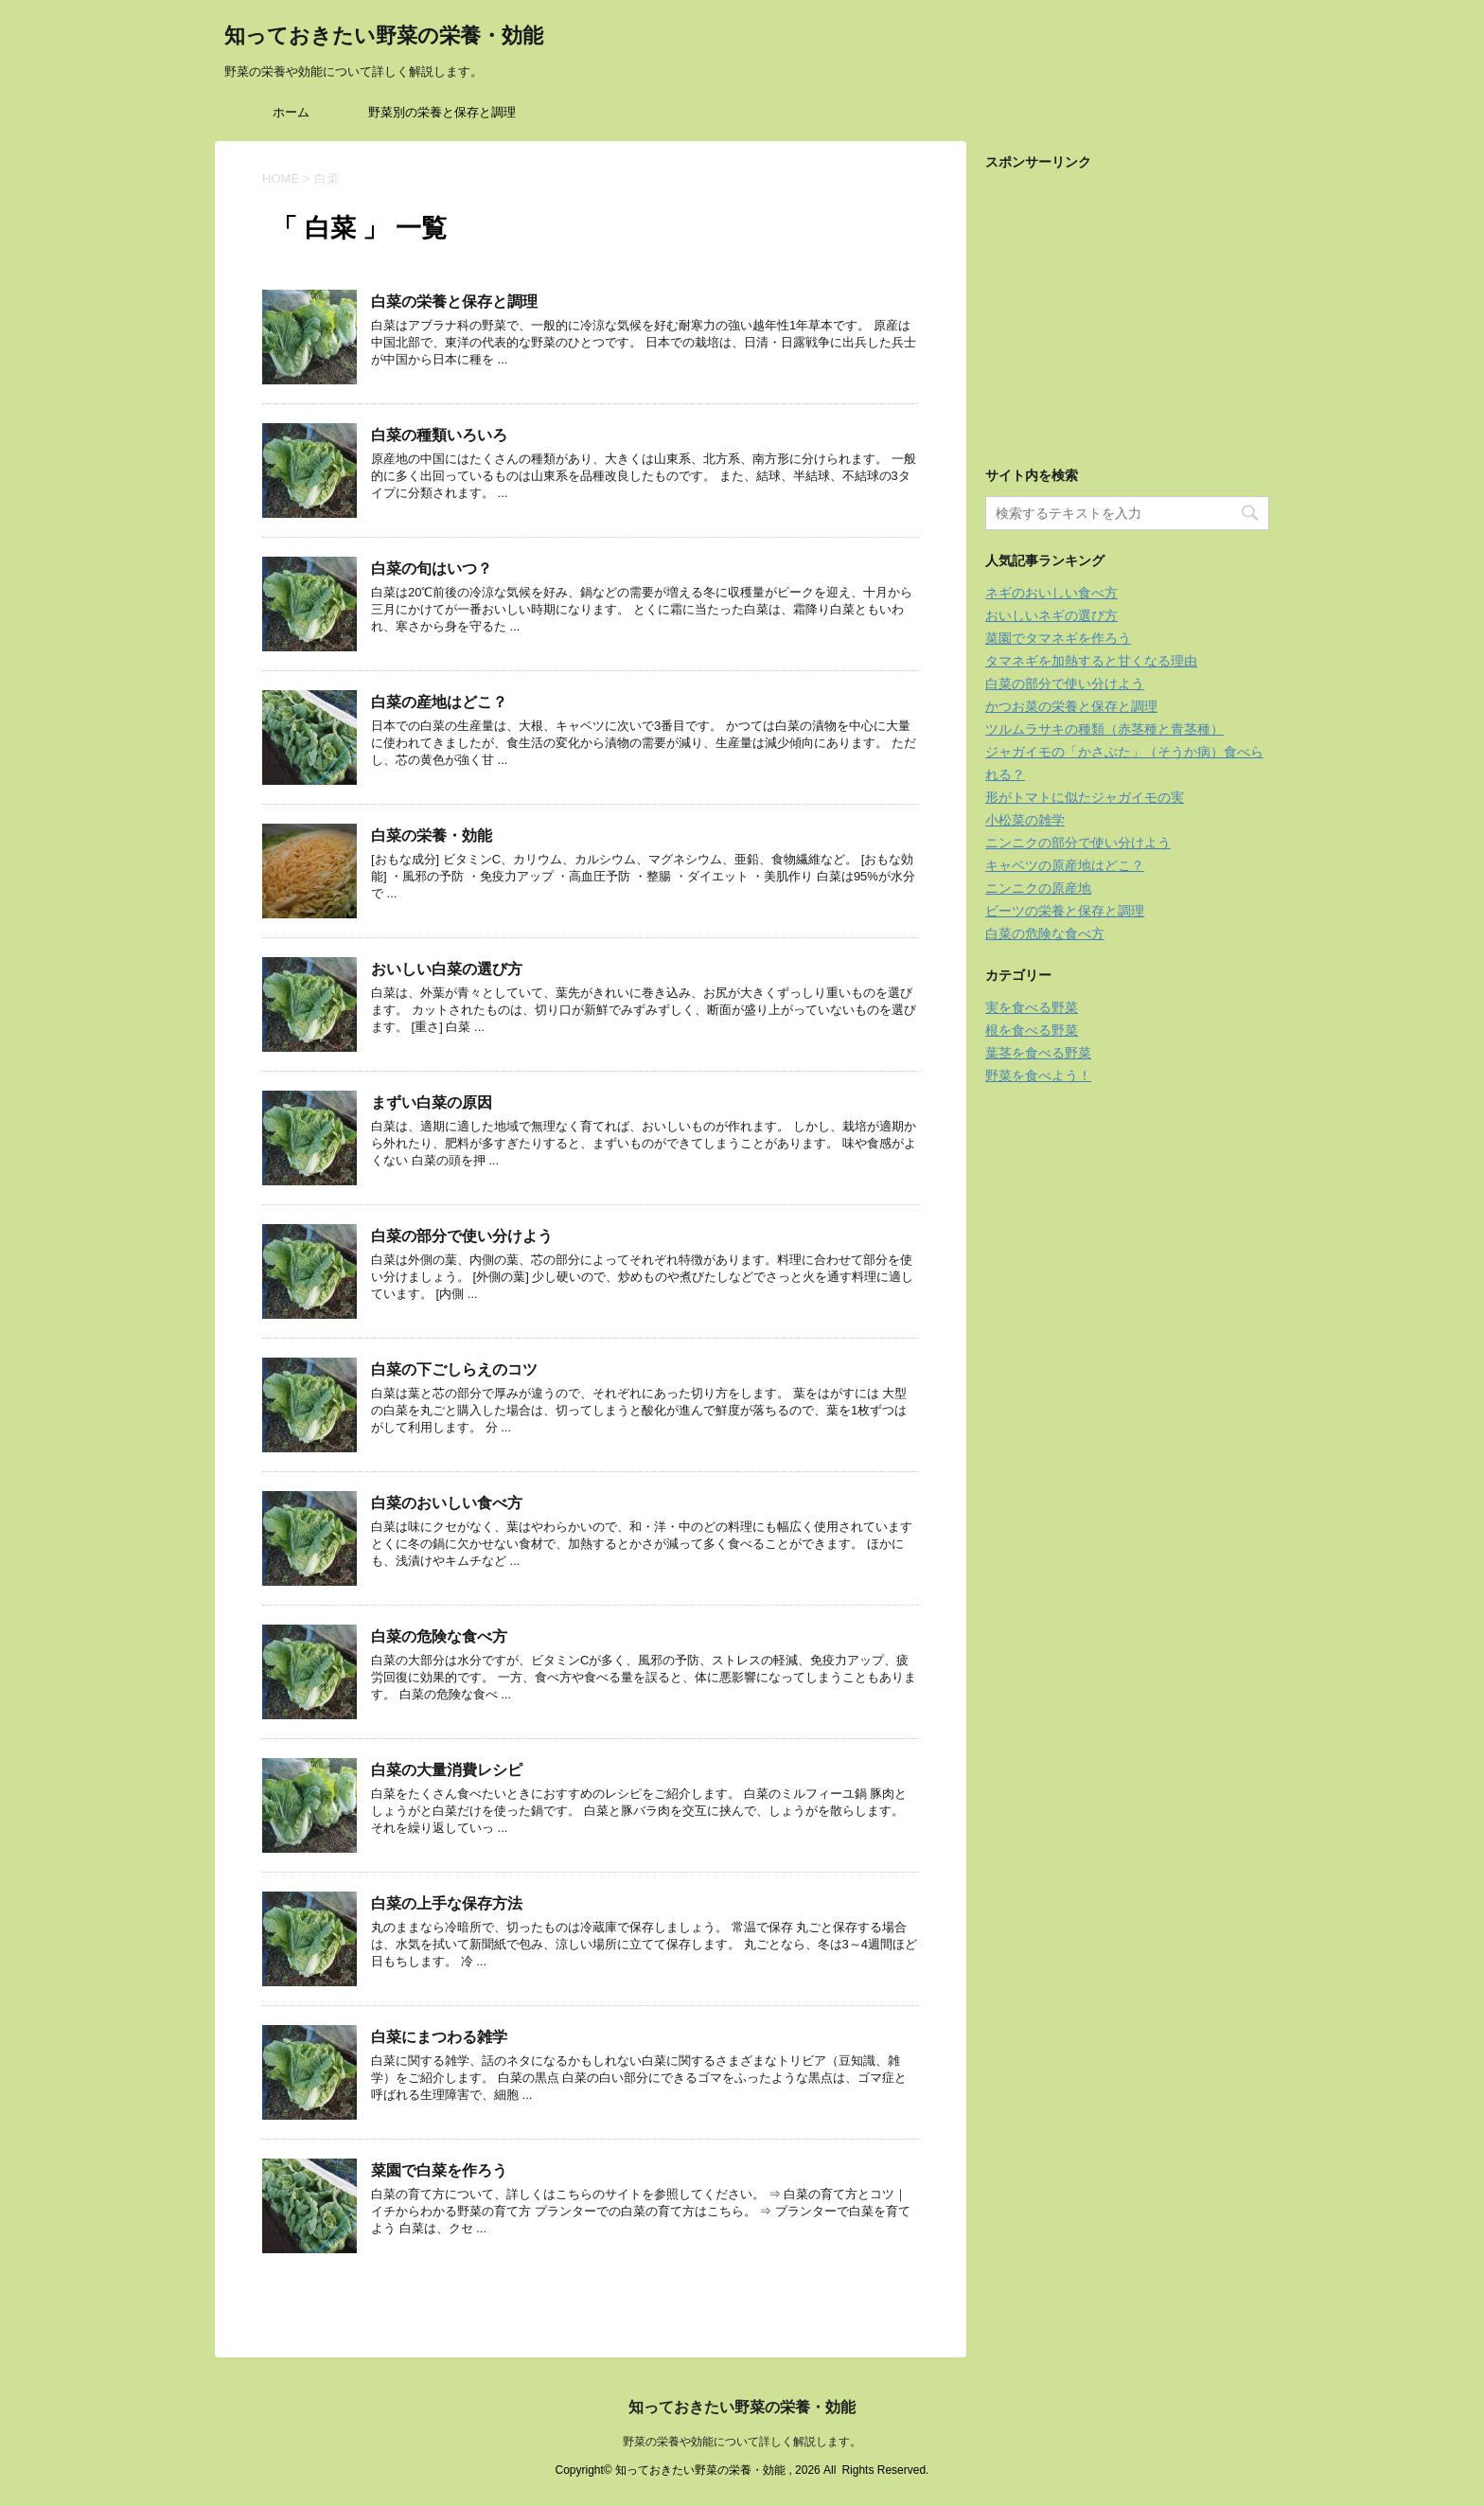  Describe the element at coordinates (446, 1903) in the screenshot. I see `白菜の上手な保存方法` at that location.